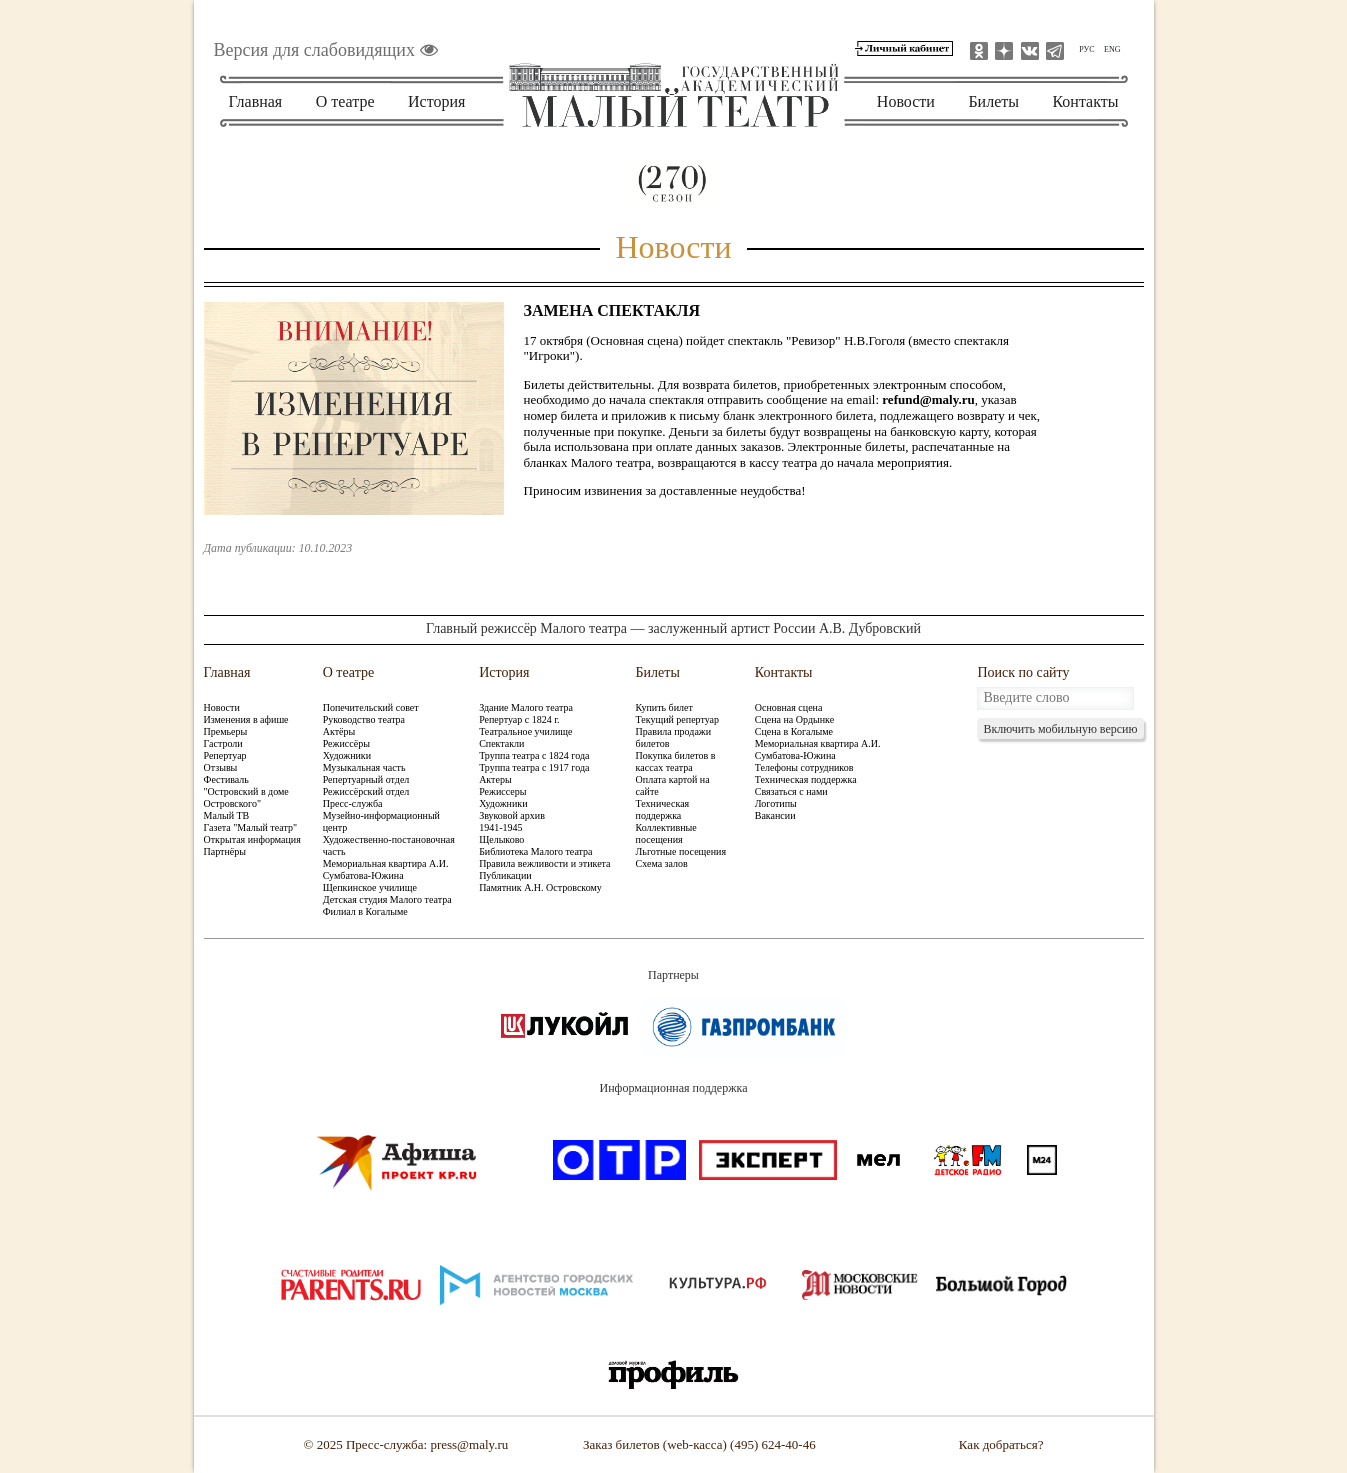 The height and width of the screenshot is (1473, 1347). I want to click on Как добраться?, so click(1001, 1444).